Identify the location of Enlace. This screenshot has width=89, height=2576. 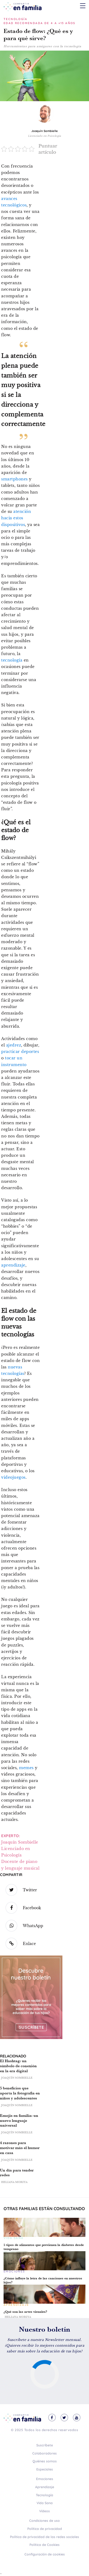
(20, 1944).